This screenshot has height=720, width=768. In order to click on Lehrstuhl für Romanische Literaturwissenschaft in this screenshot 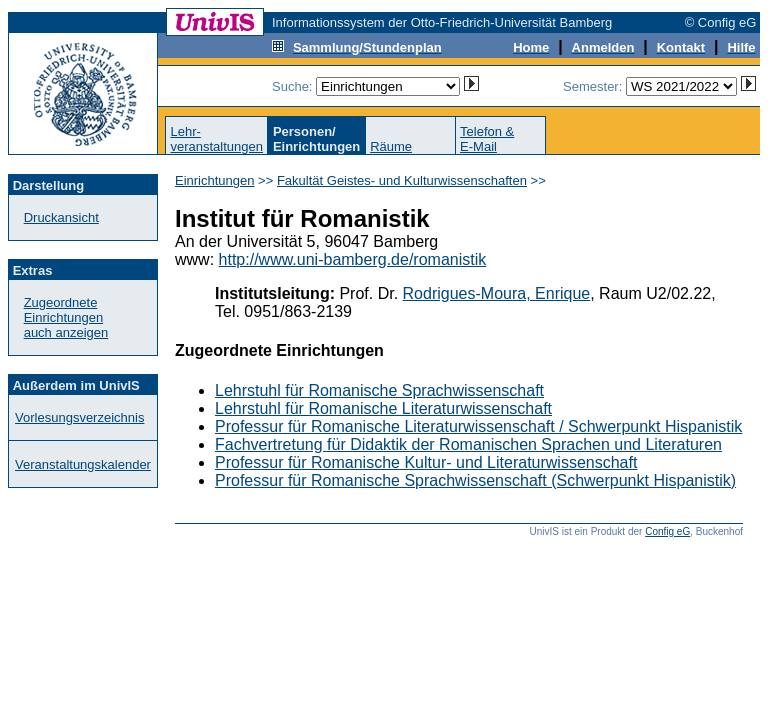, I will do `click(383, 408)`.